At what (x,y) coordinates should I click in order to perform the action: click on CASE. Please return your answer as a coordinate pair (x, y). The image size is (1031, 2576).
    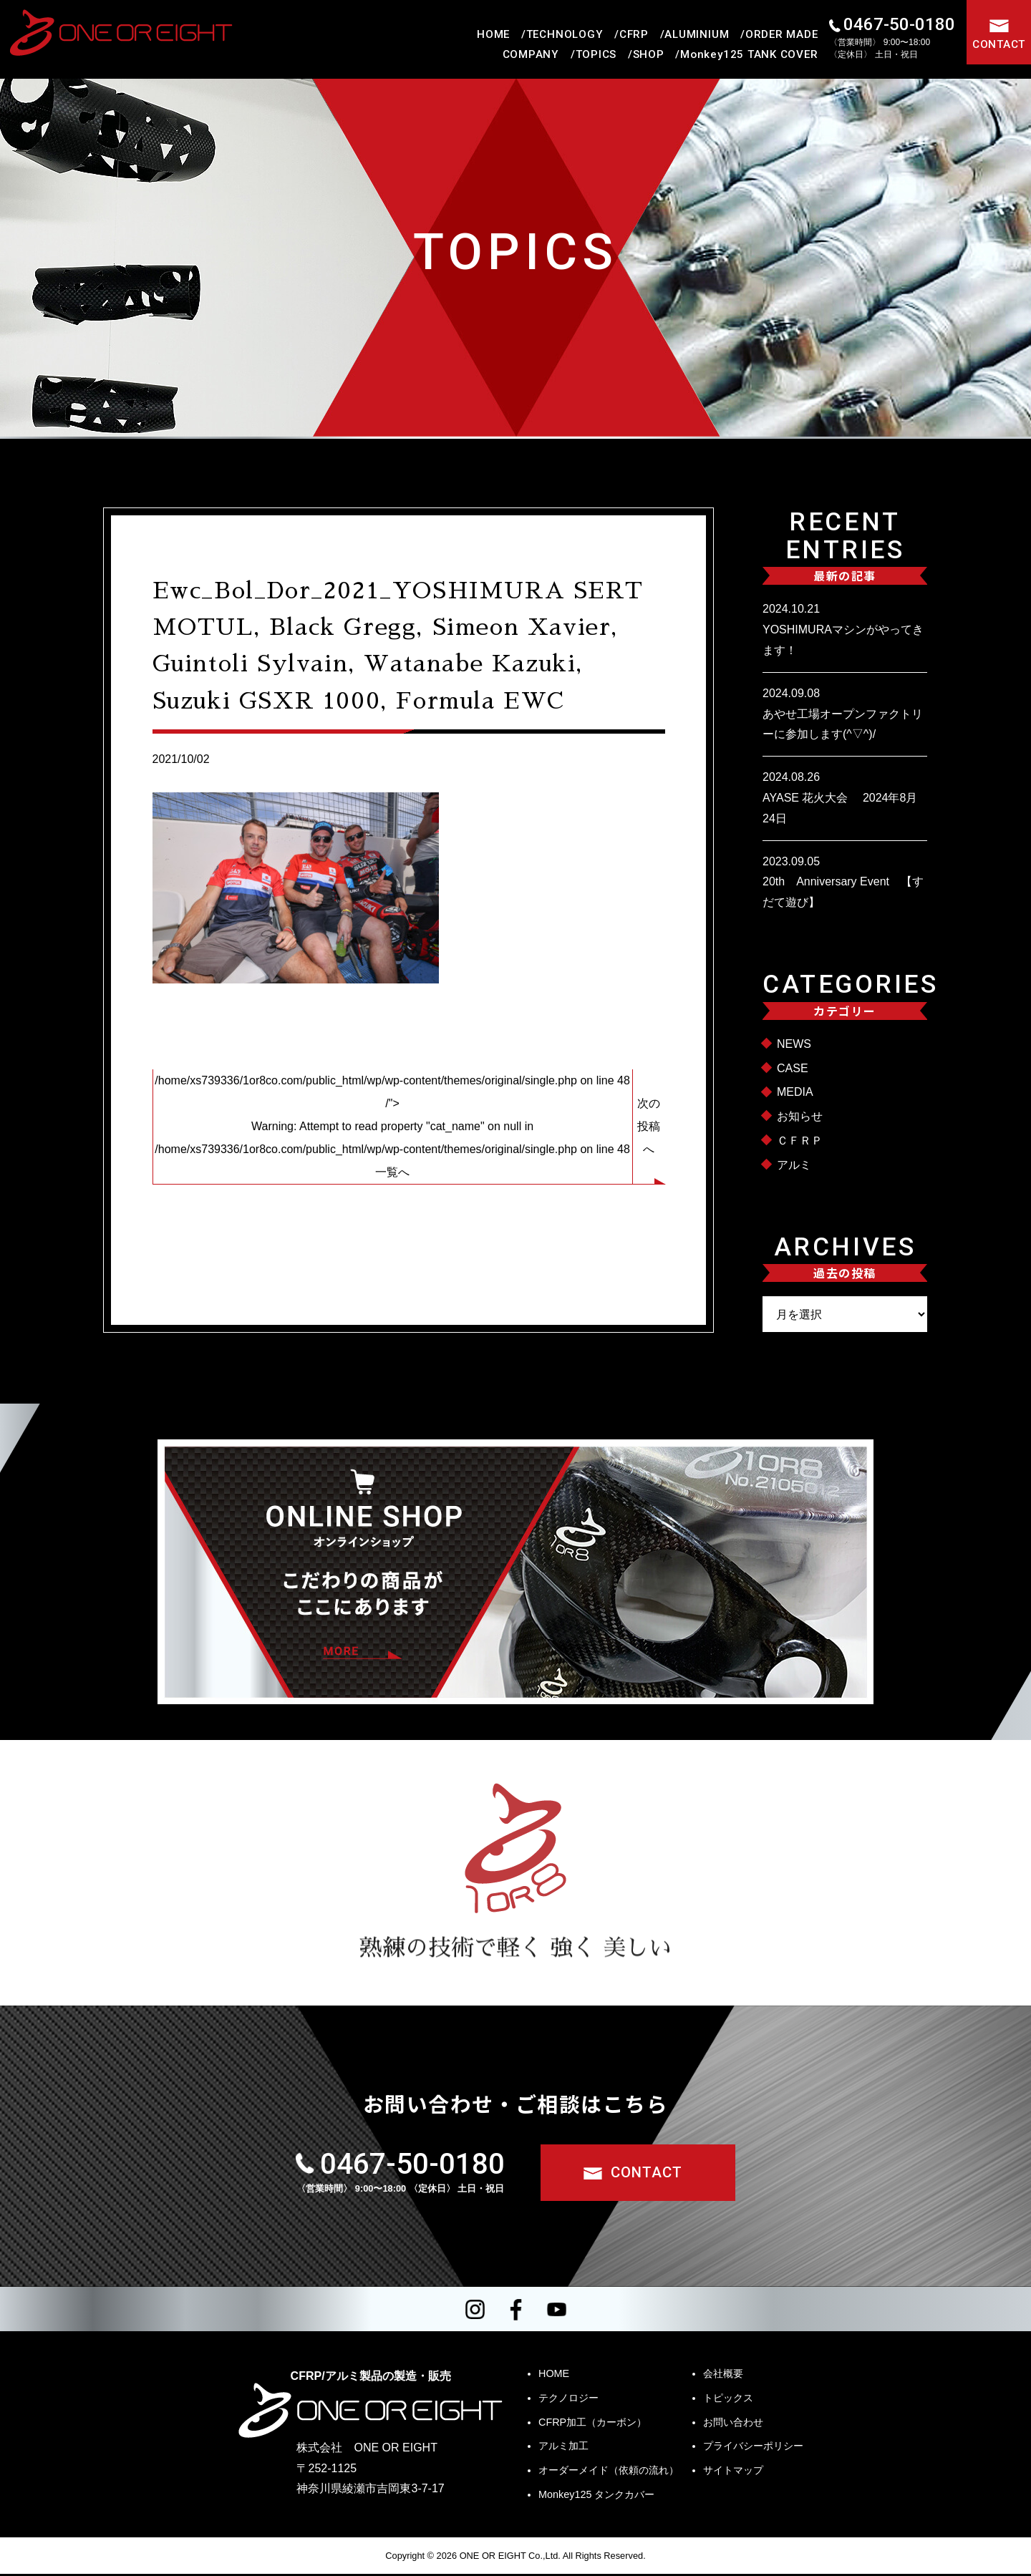
    Looking at the image, I should click on (792, 1068).